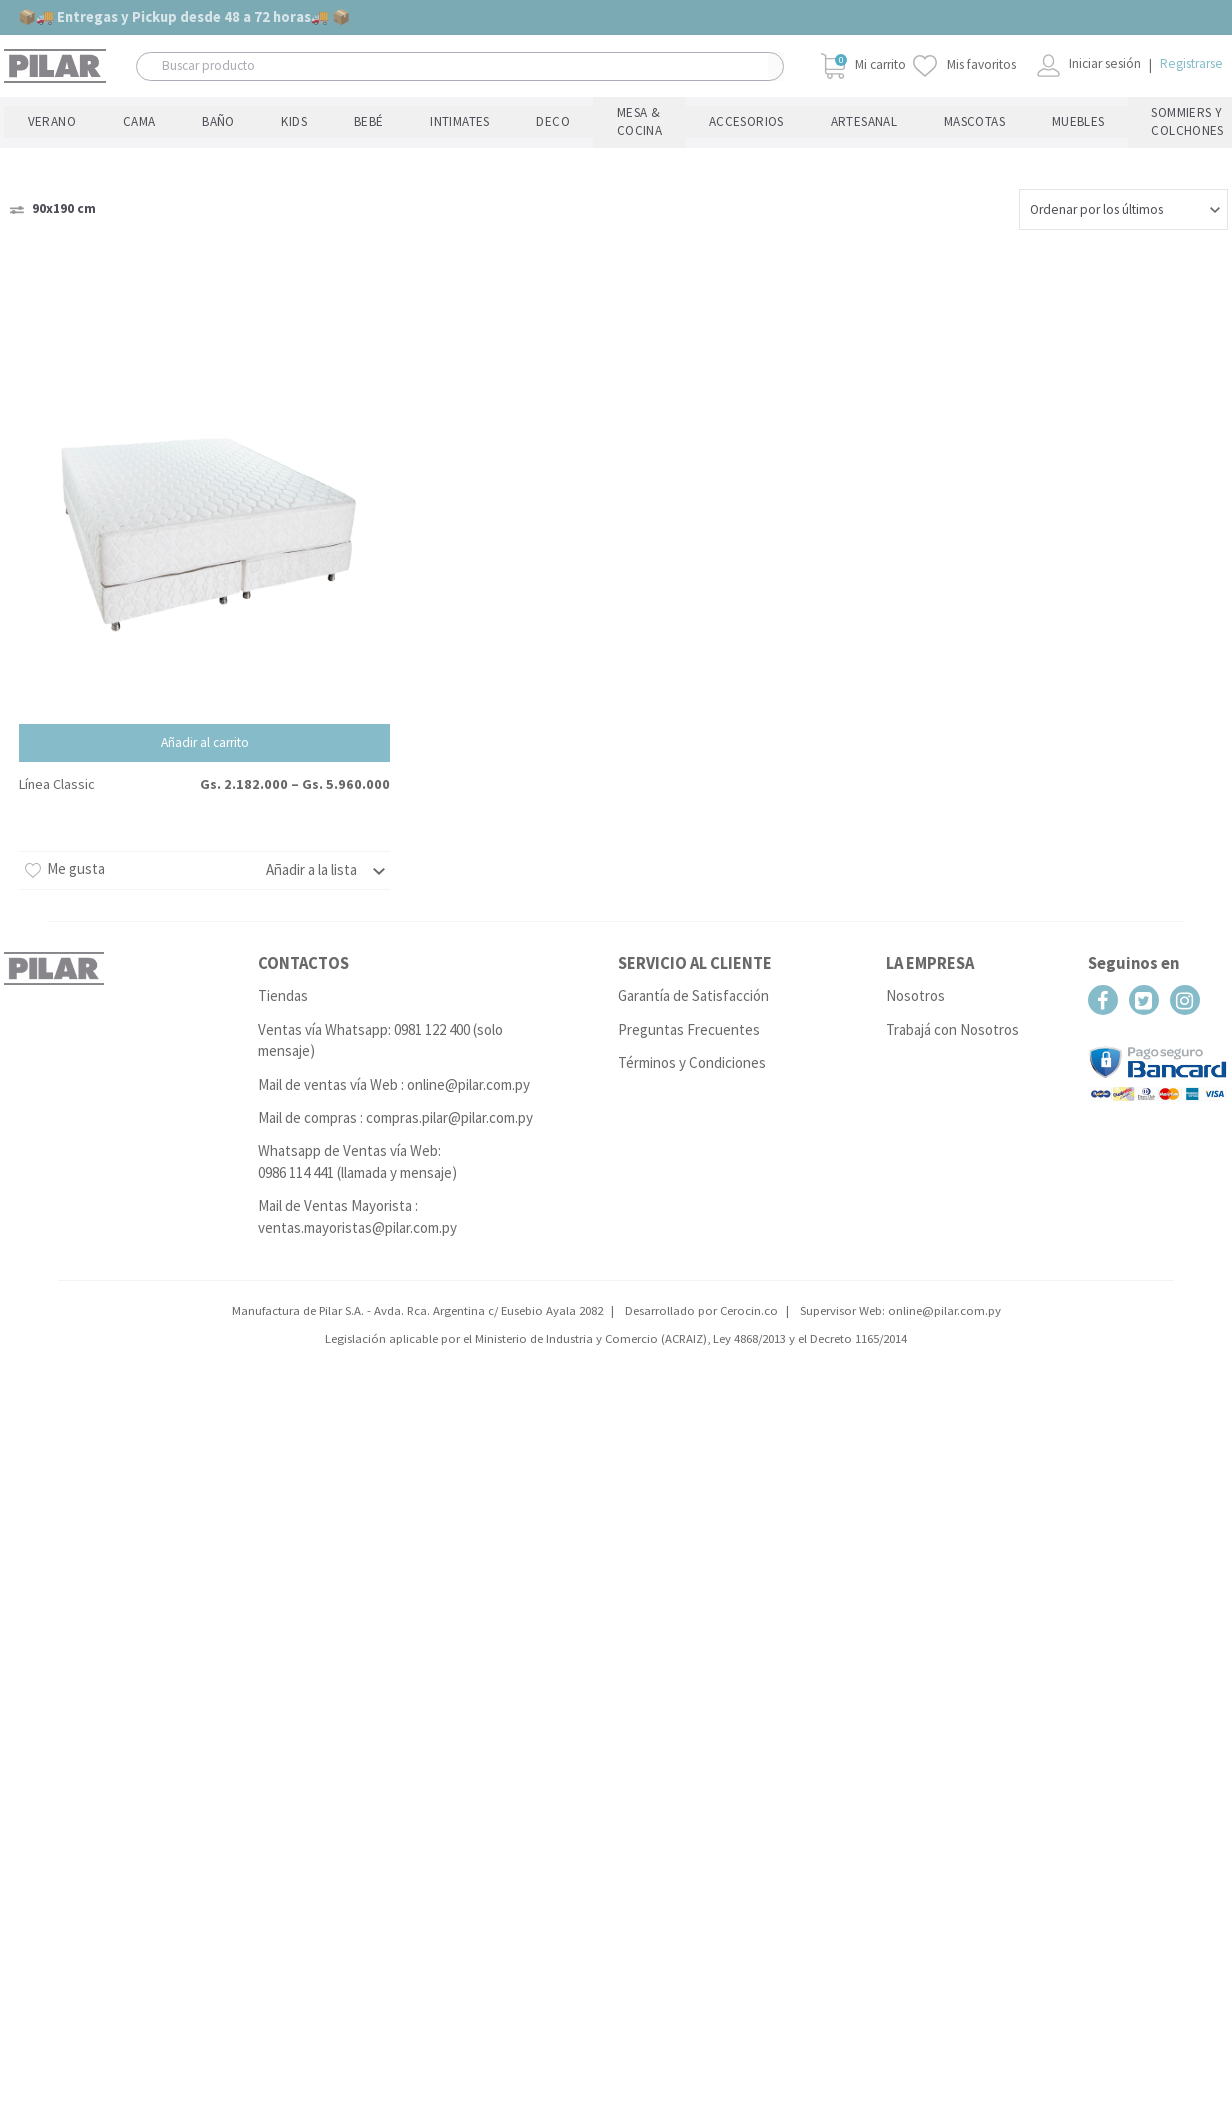 This screenshot has width=1232, height=2124. What do you see at coordinates (284, 116) in the screenshot?
I see `Intimates` at bounding box center [284, 116].